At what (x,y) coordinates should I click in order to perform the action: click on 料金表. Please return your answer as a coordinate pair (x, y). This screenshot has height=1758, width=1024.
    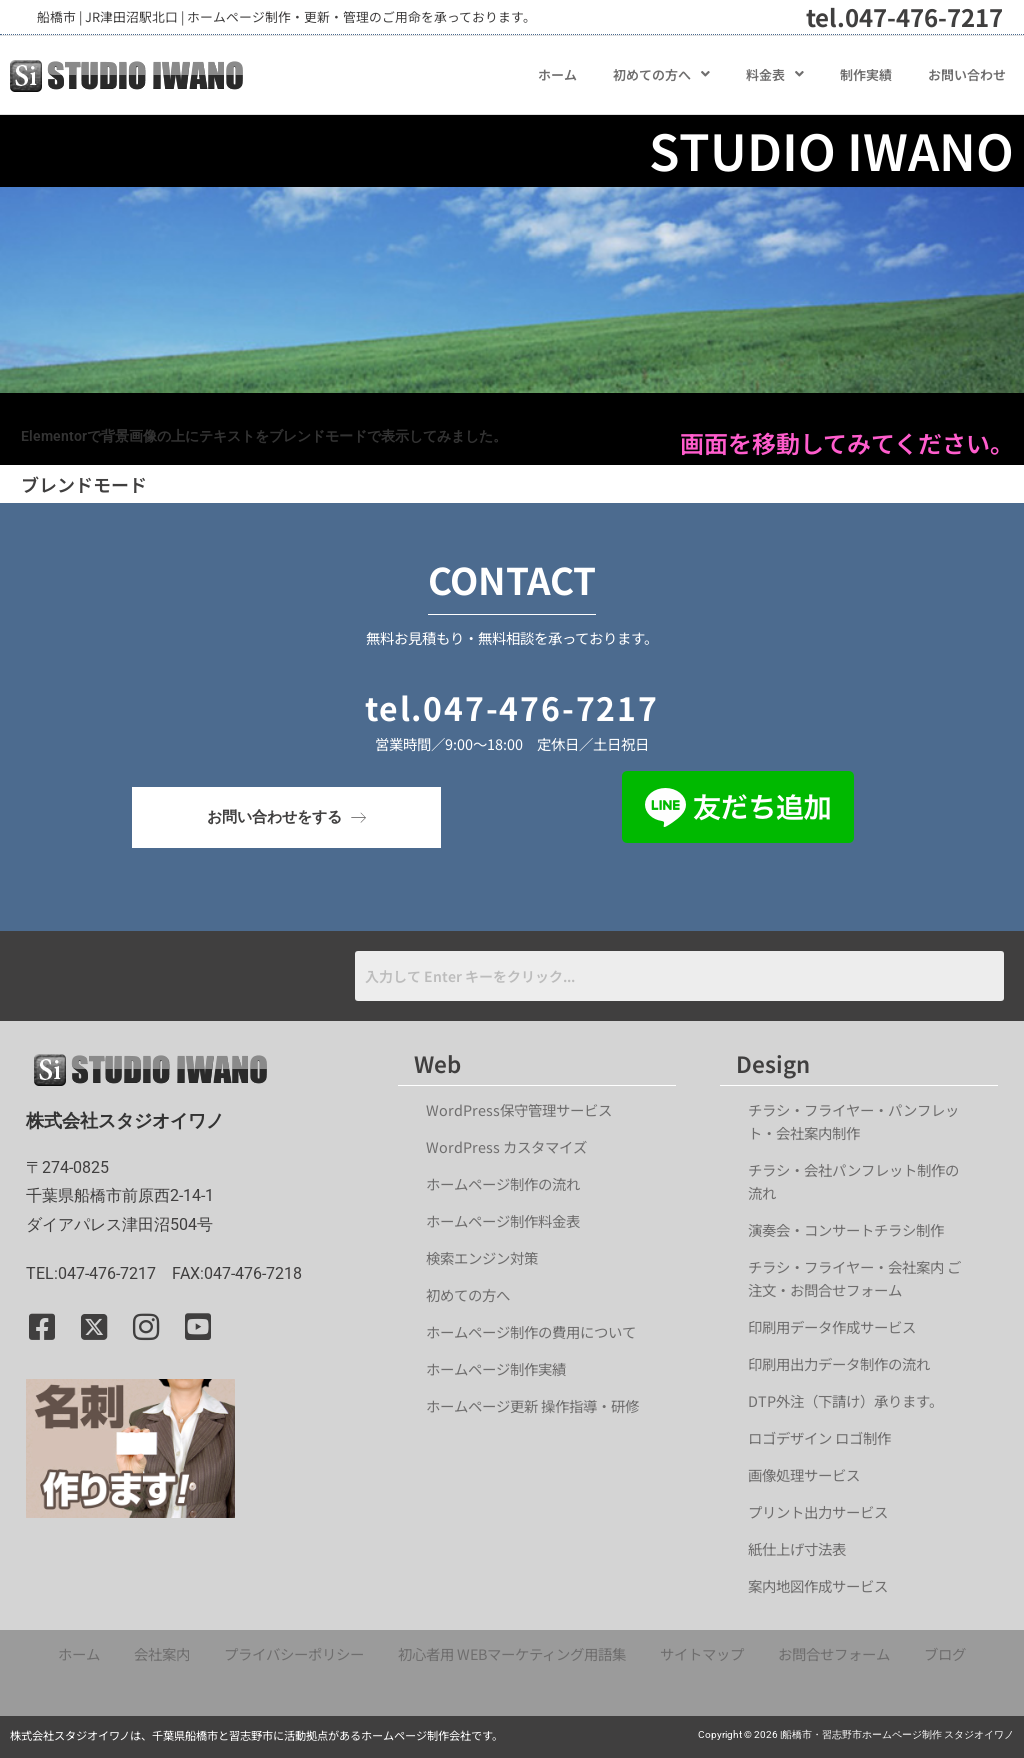
    Looking at the image, I should click on (775, 74).